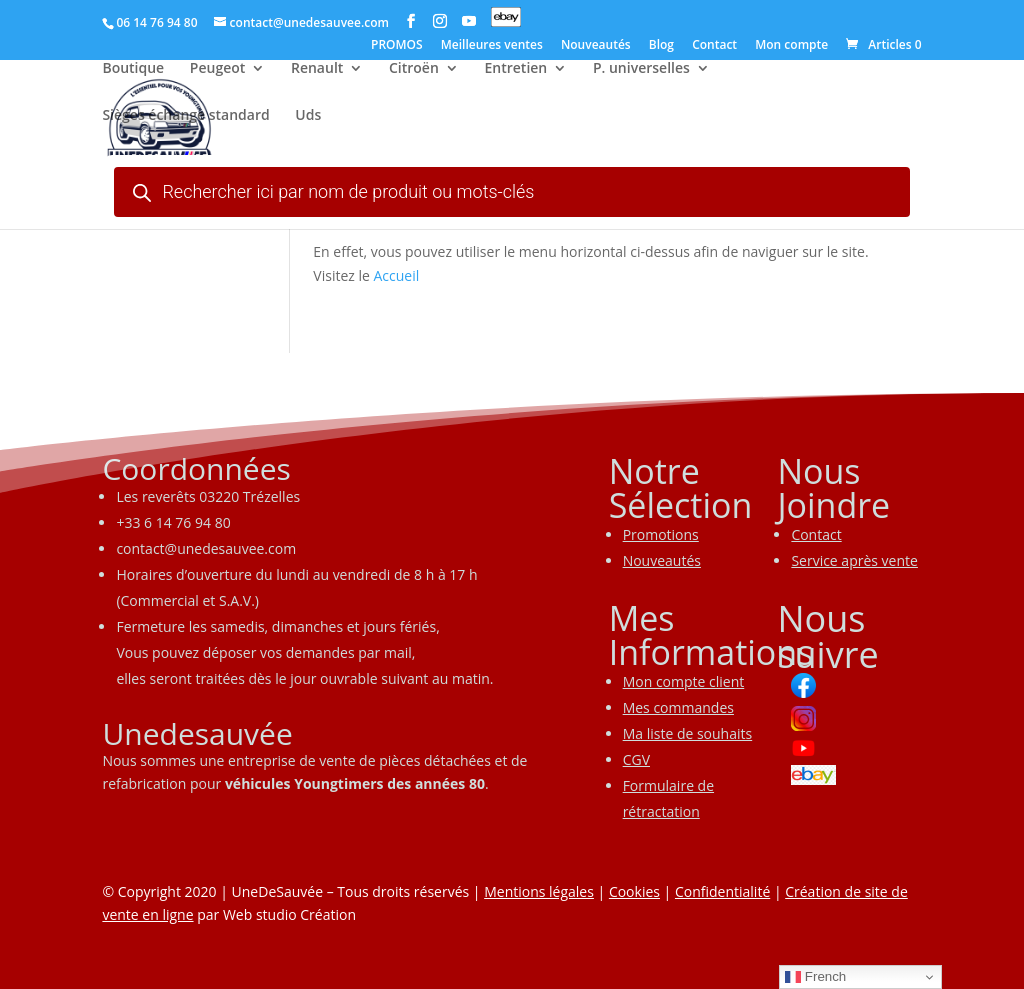 The height and width of the screenshot is (989, 1024). What do you see at coordinates (661, 46) in the screenshot?
I see `Blog` at bounding box center [661, 46].